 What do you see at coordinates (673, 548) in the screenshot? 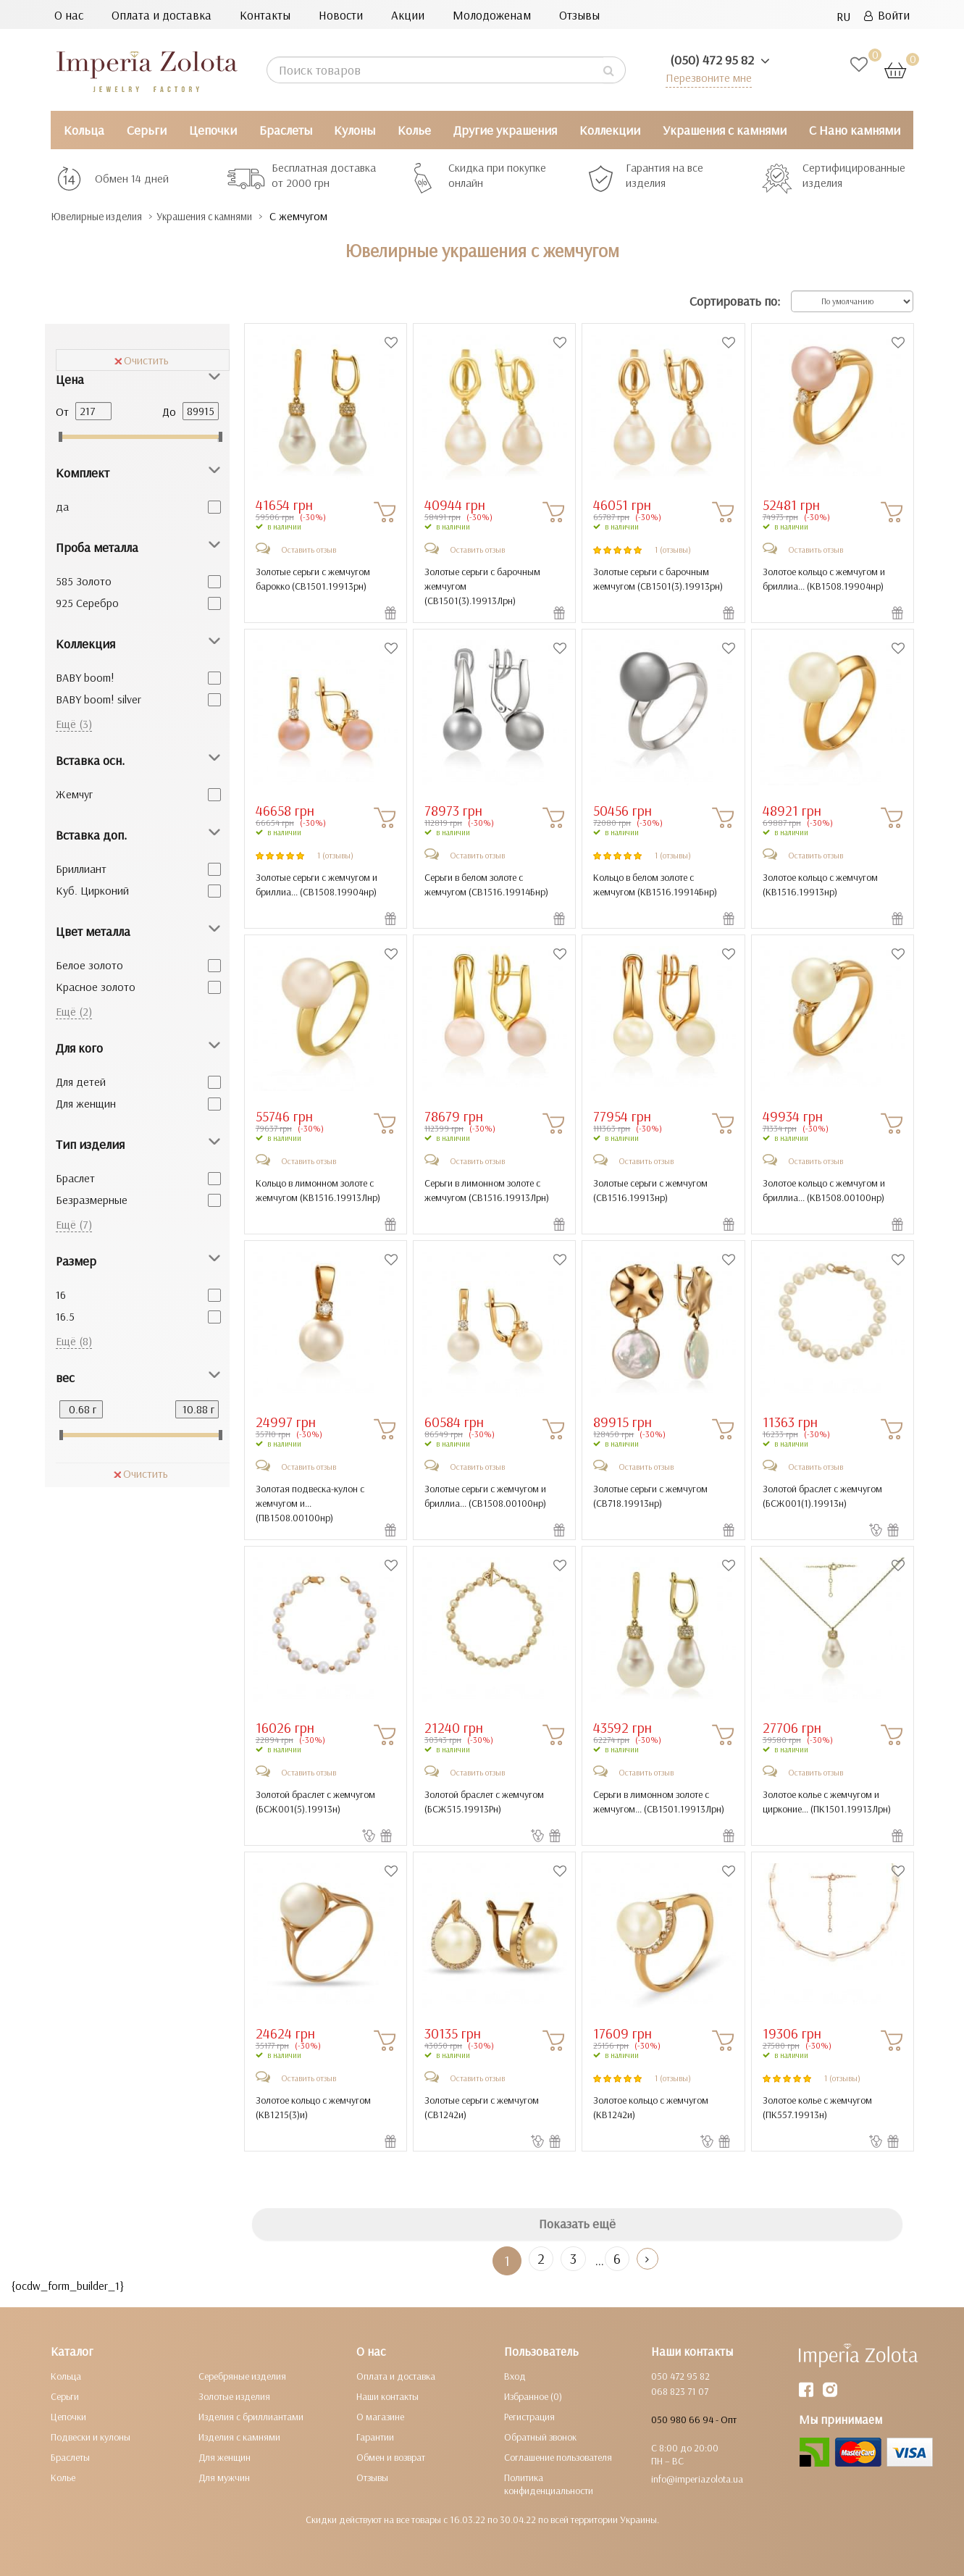
I see `1 (отзывы)` at bounding box center [673, 548].